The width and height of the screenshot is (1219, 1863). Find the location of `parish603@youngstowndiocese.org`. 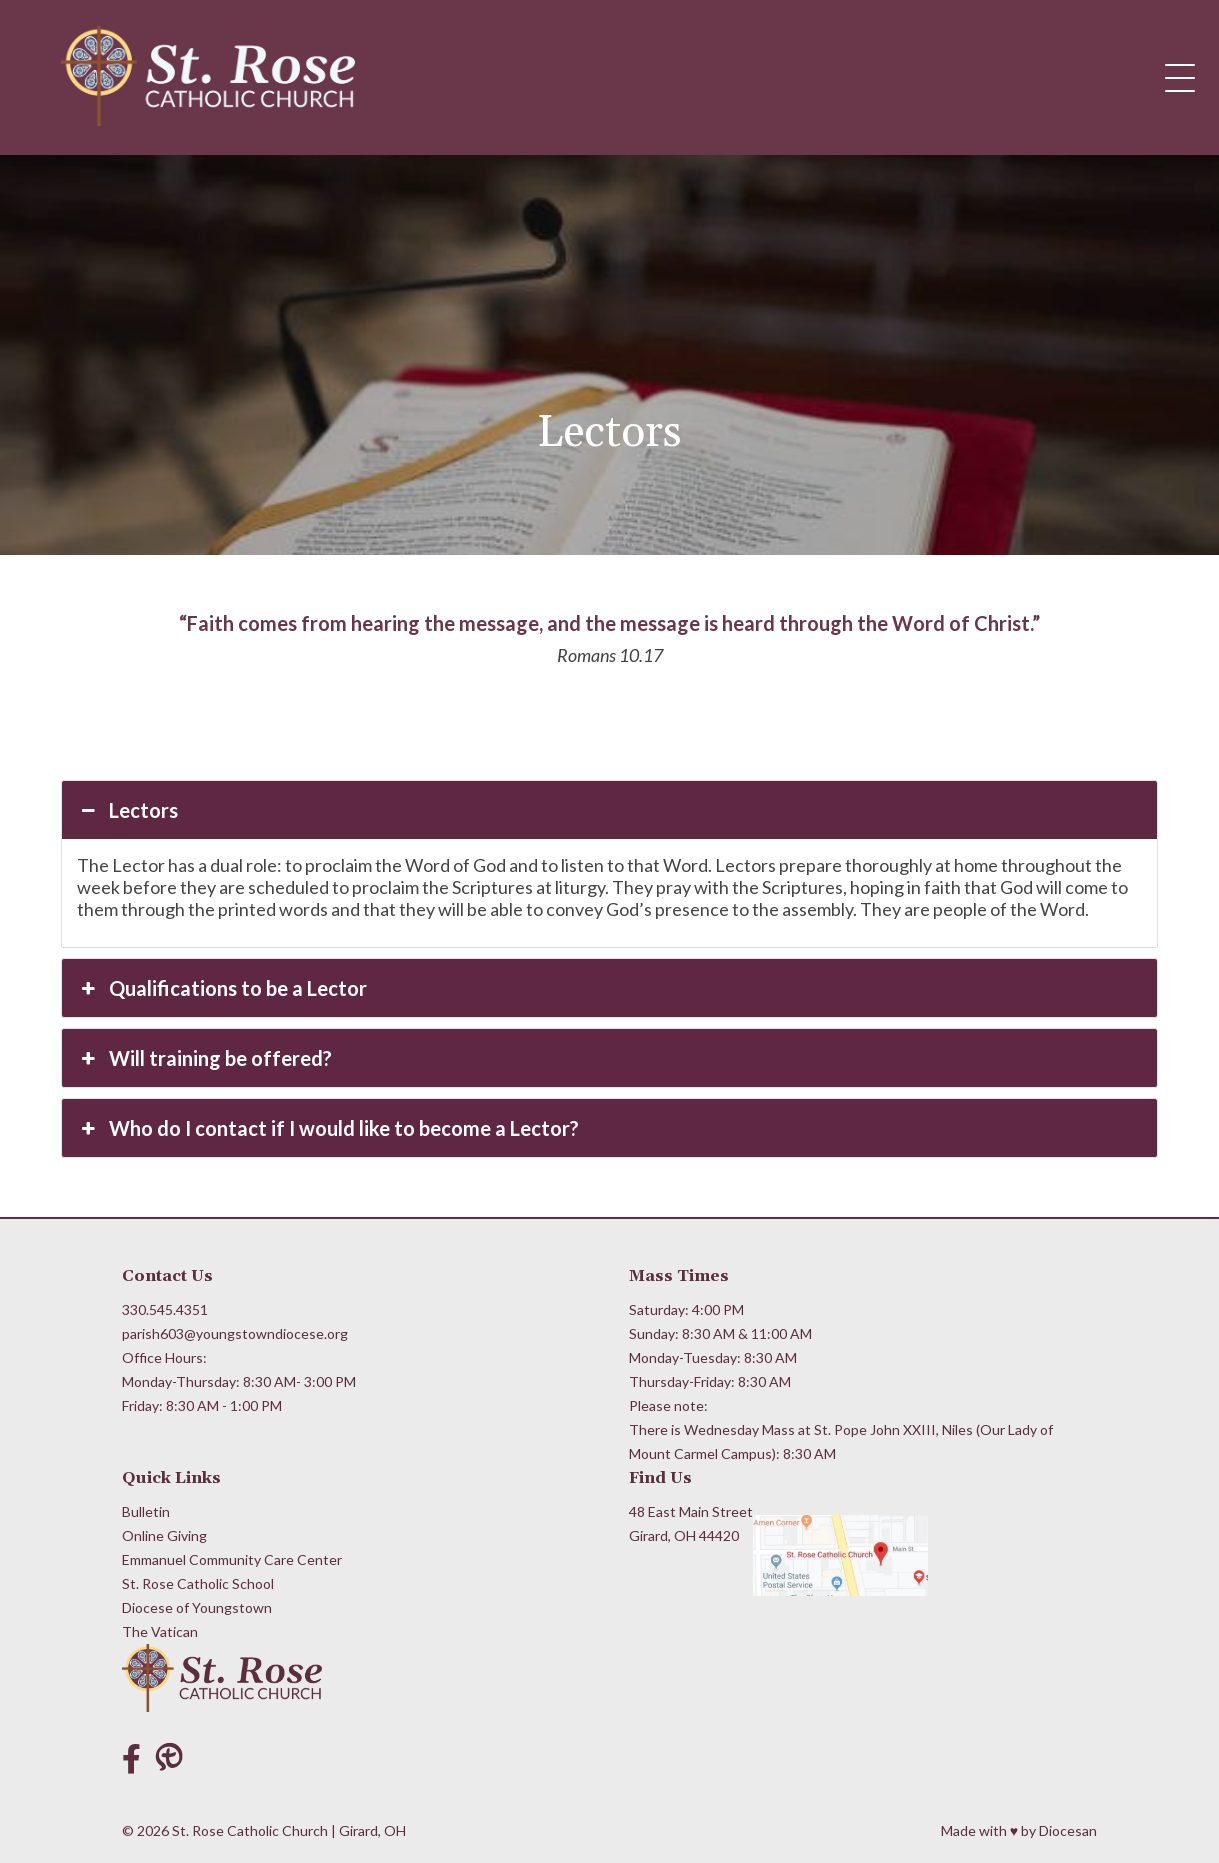

parish603@youngstowndiocese.org is located at coordinates (235, 1333).